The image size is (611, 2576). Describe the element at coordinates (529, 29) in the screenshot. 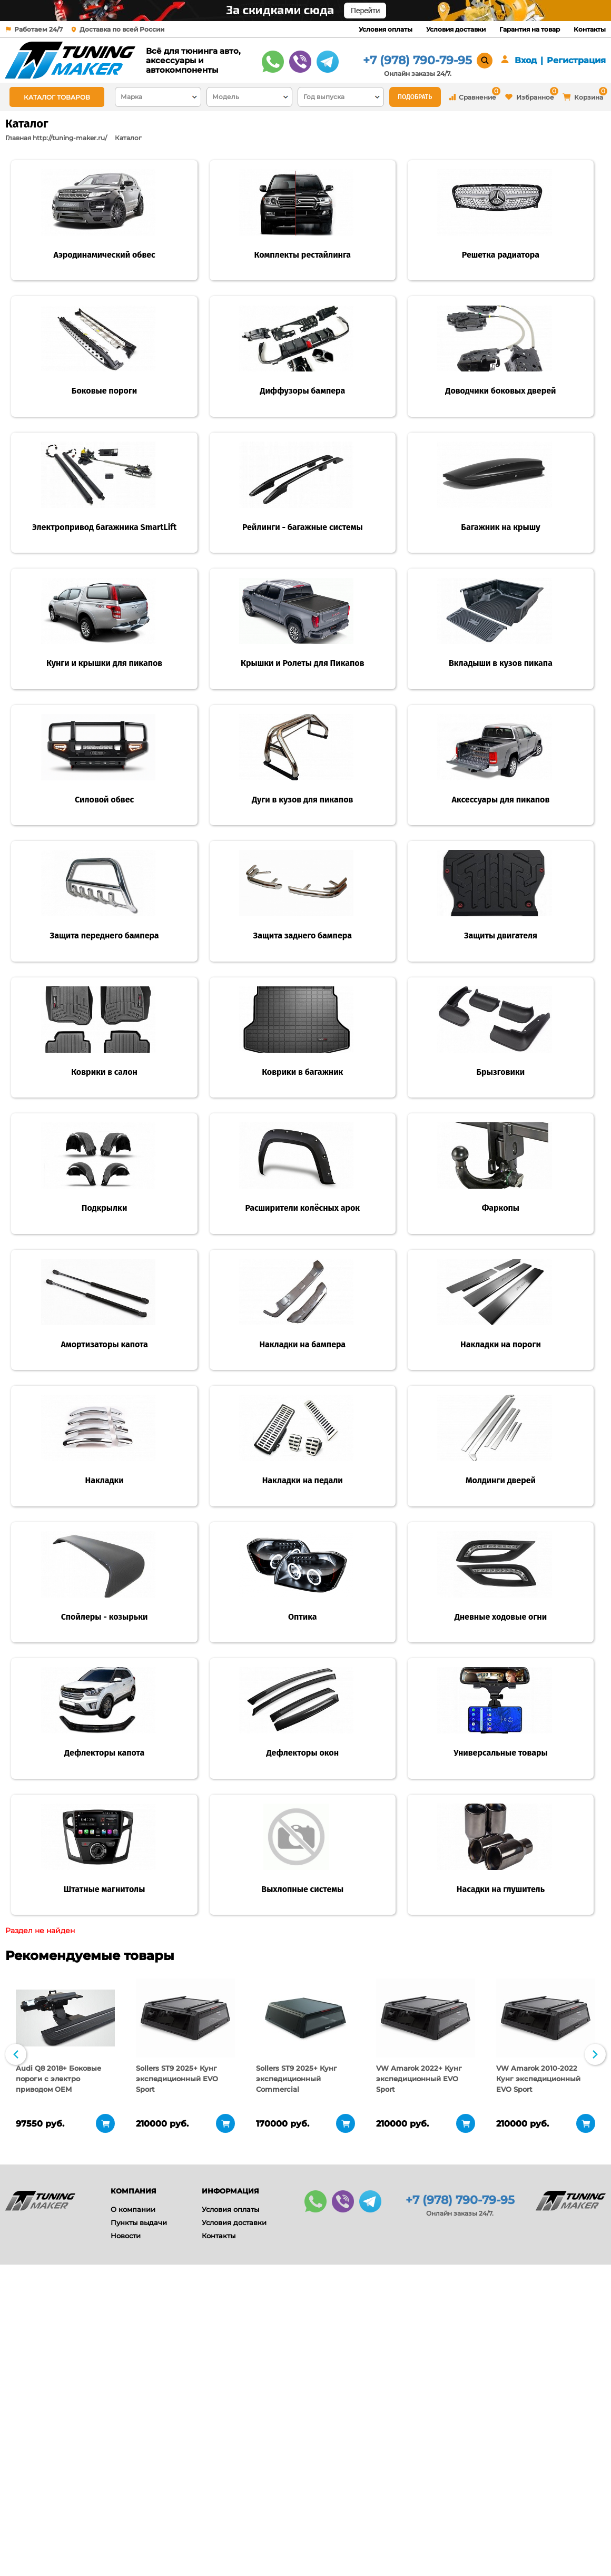

I see `Гарантия на товар` at that location.